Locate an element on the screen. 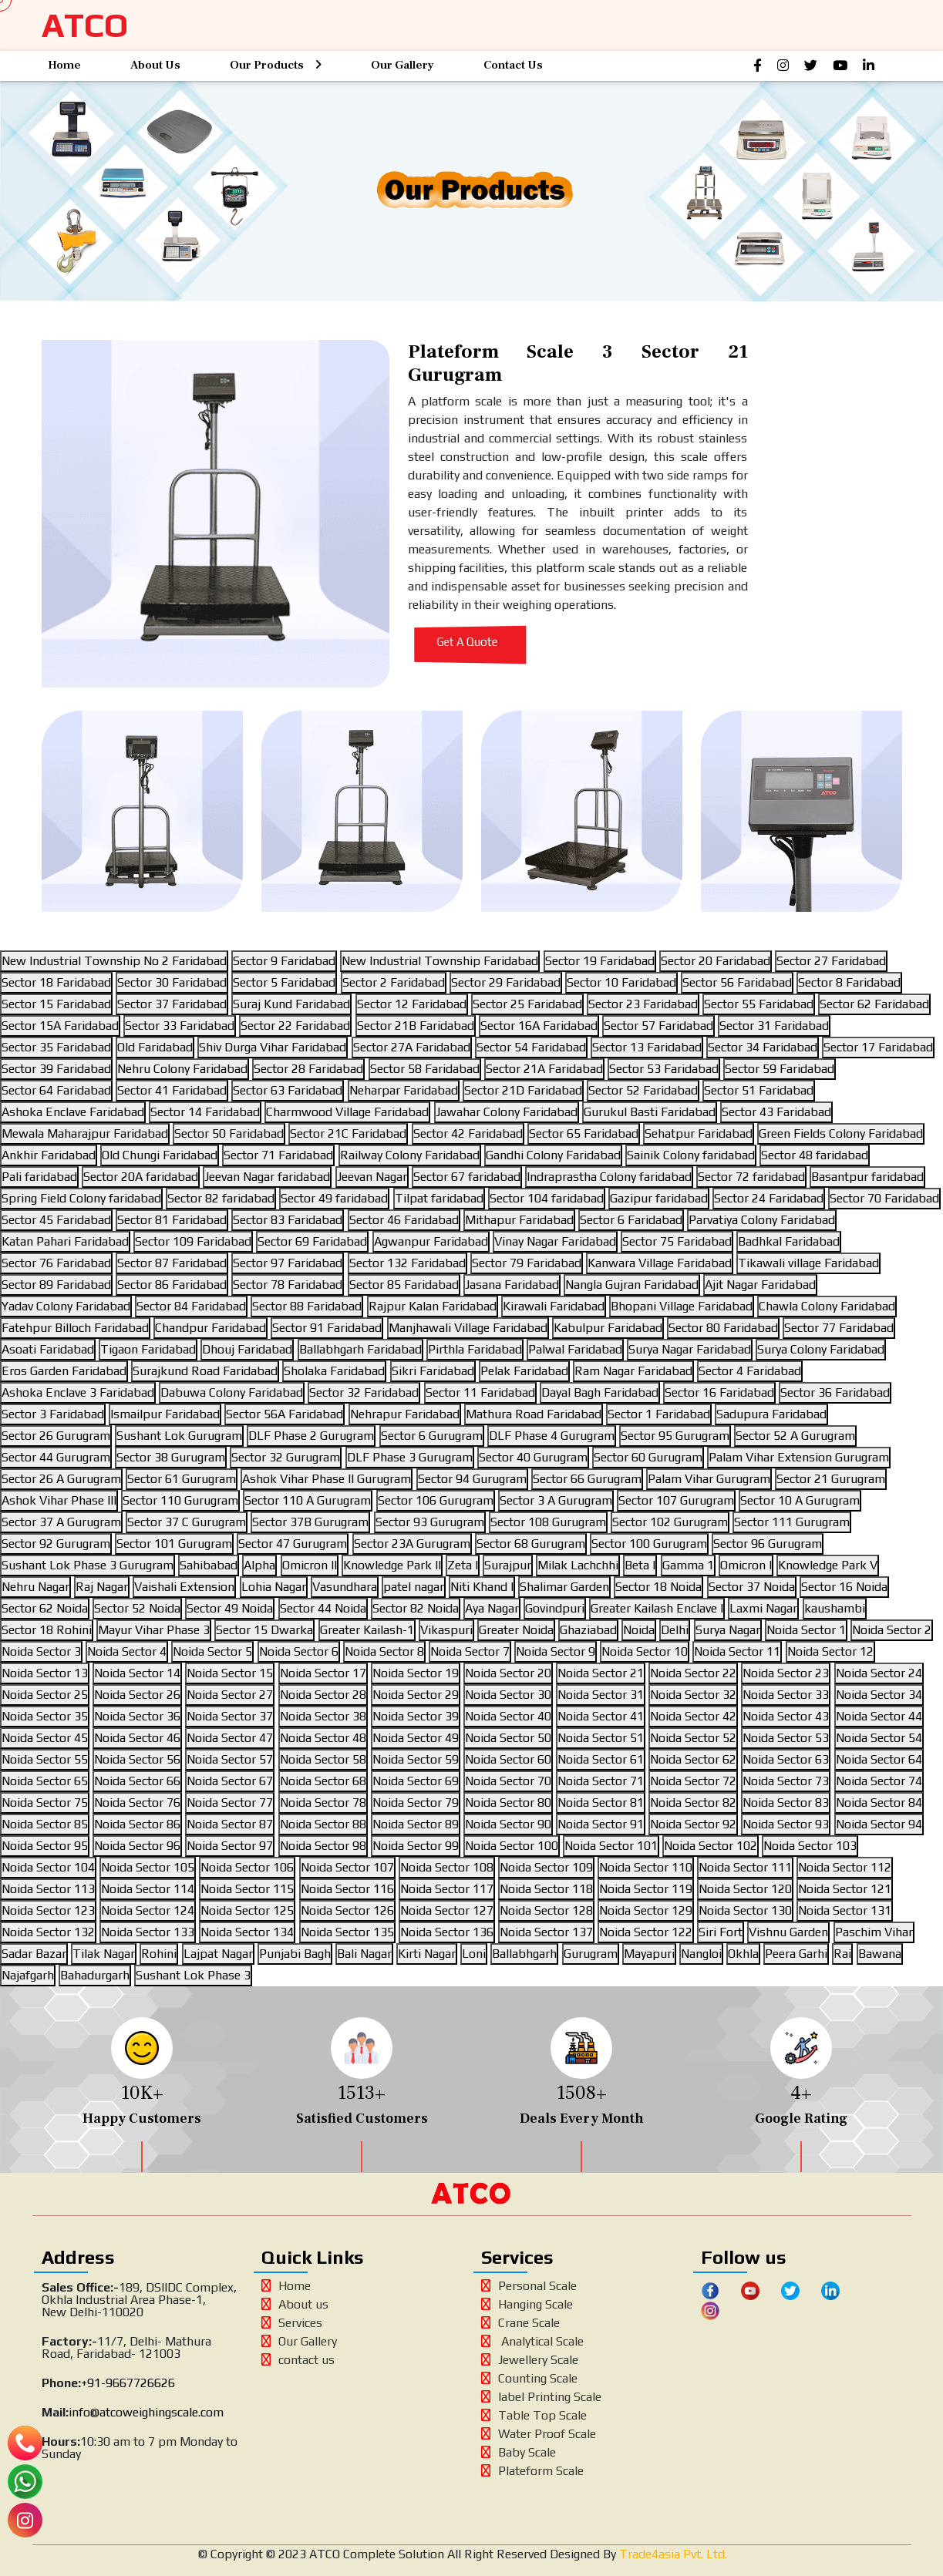 The height and width of the screenshot is (2576, 943). Nangloi is located at coordinates (701, 1953).